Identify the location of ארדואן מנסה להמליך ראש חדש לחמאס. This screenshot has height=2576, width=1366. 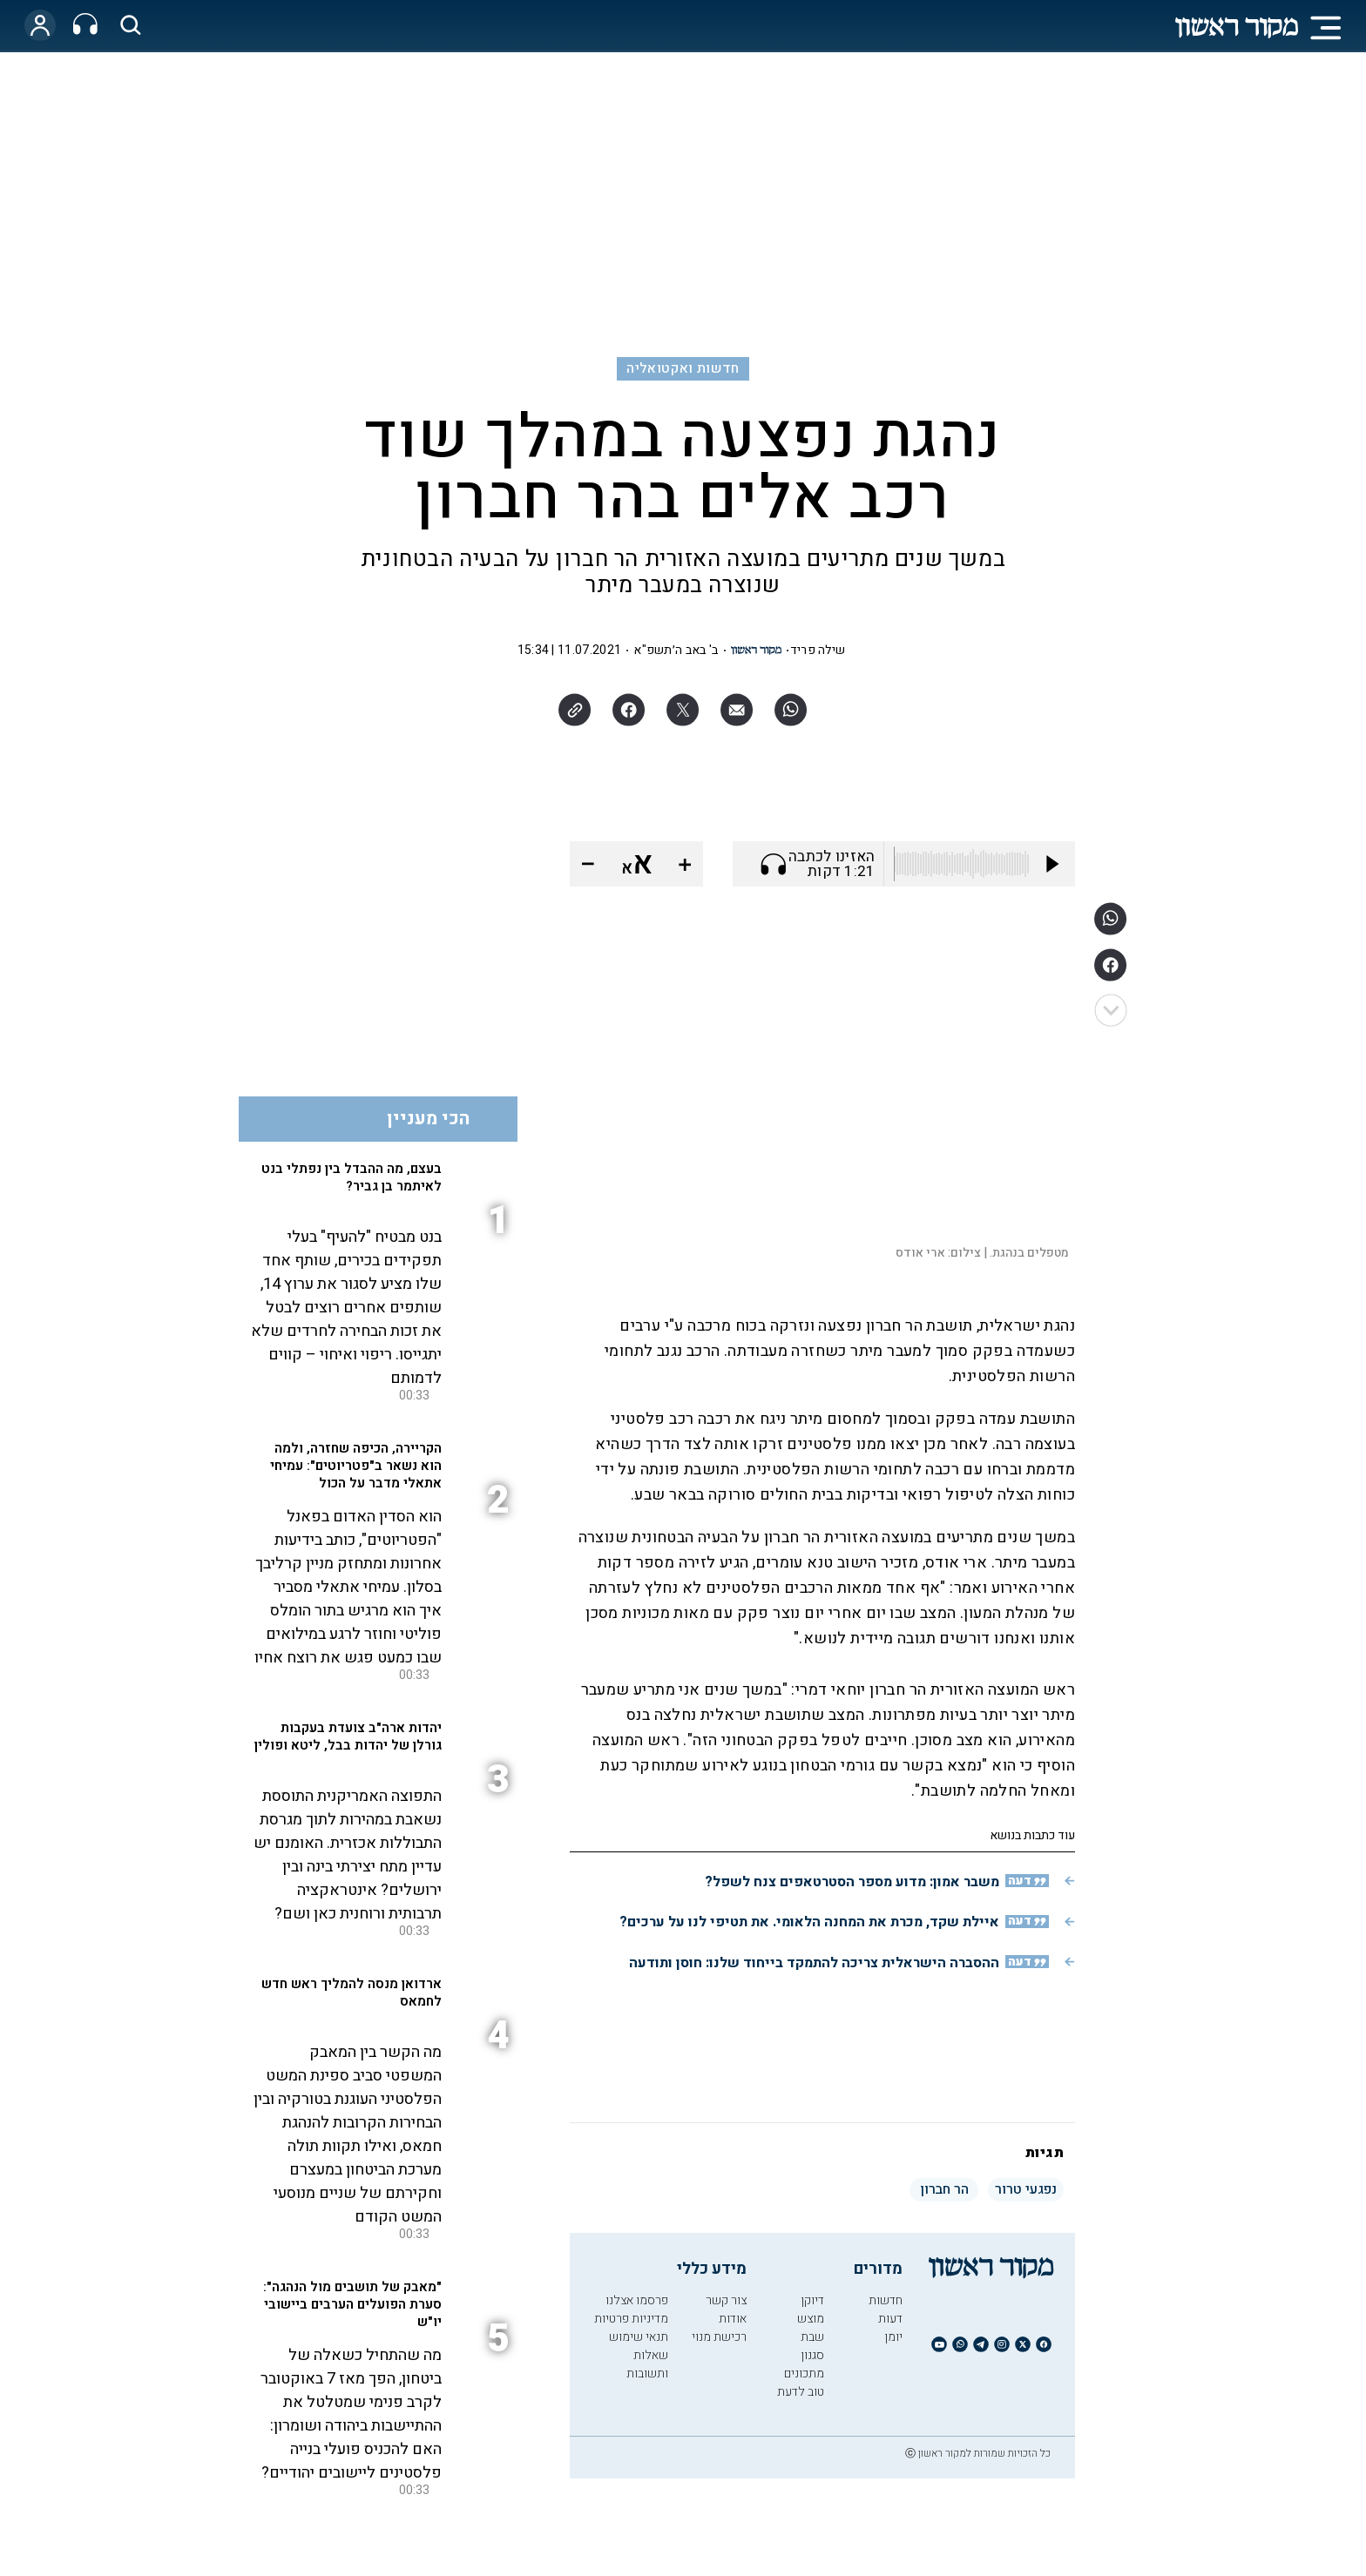
(351, 1992).